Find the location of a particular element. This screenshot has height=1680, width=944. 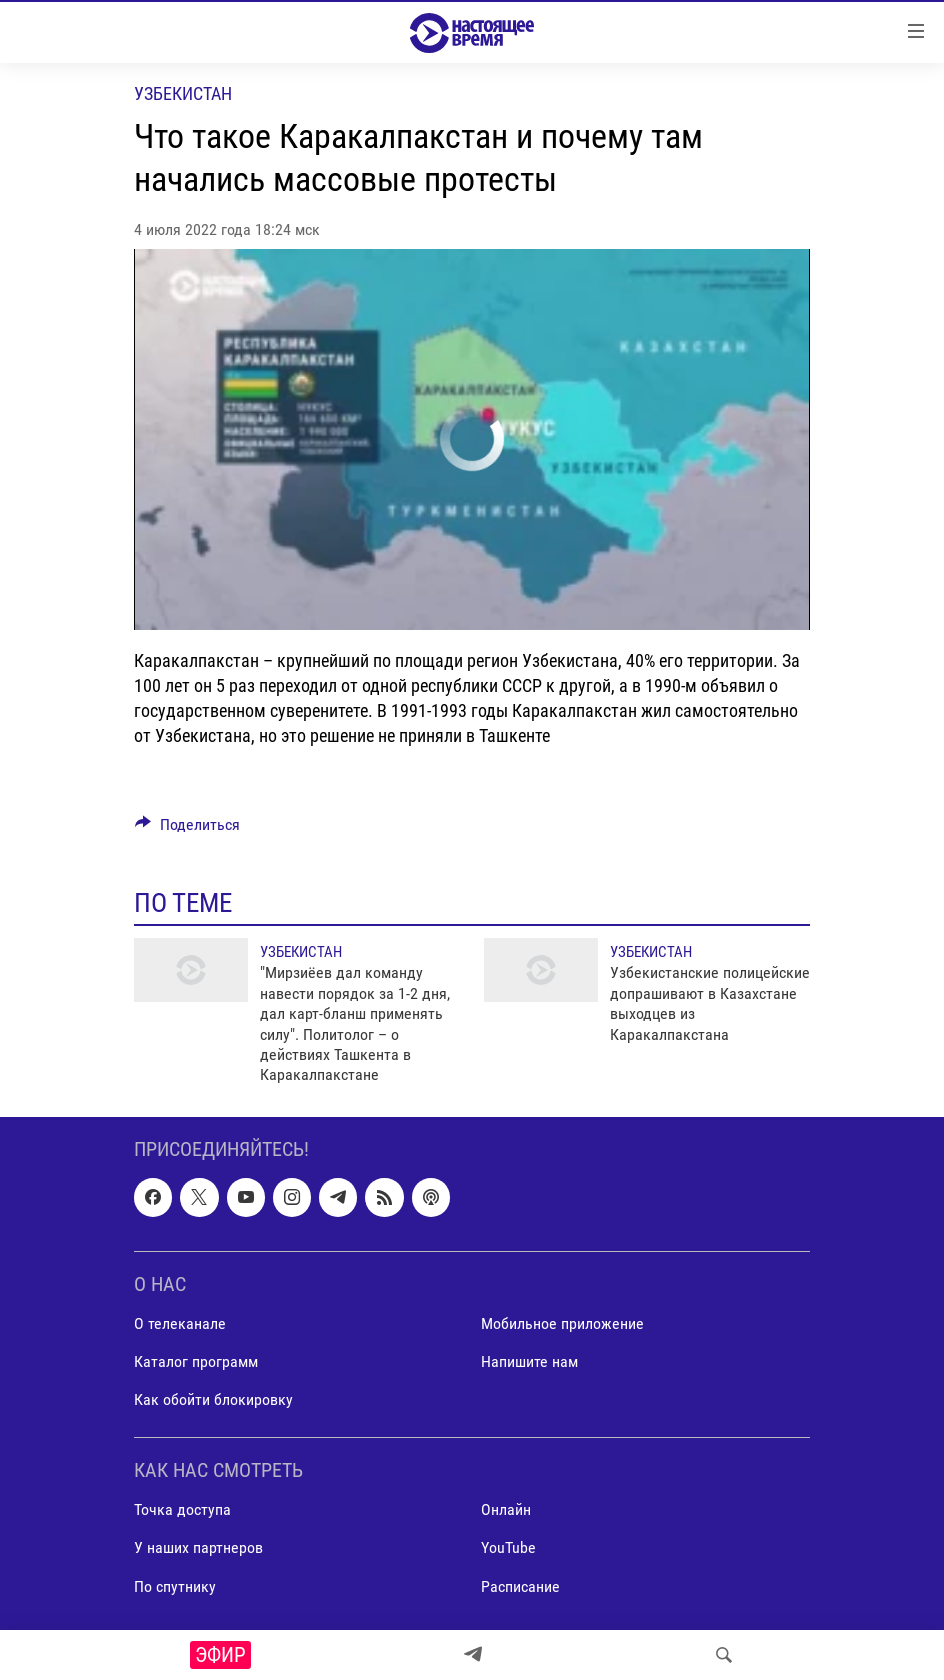

Каталог программ is located at coordinates (196, 1361).